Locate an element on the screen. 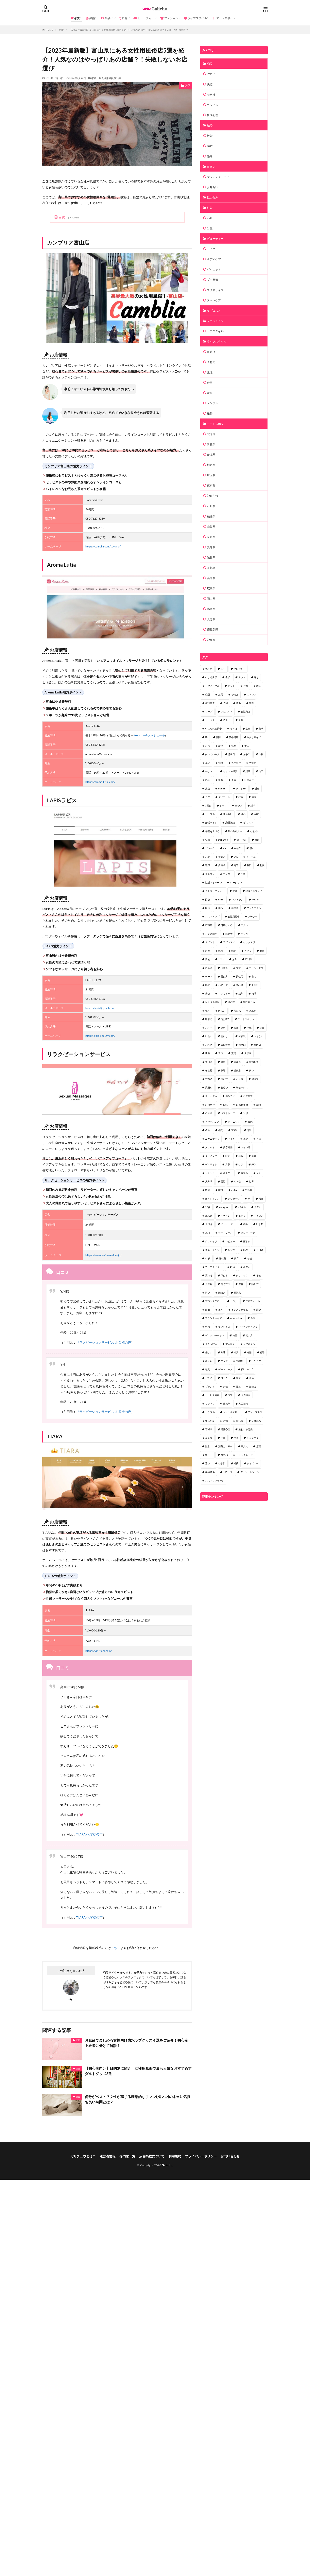 The image size is (310, 2576). ビューティー is located at coordinates (143, 18).